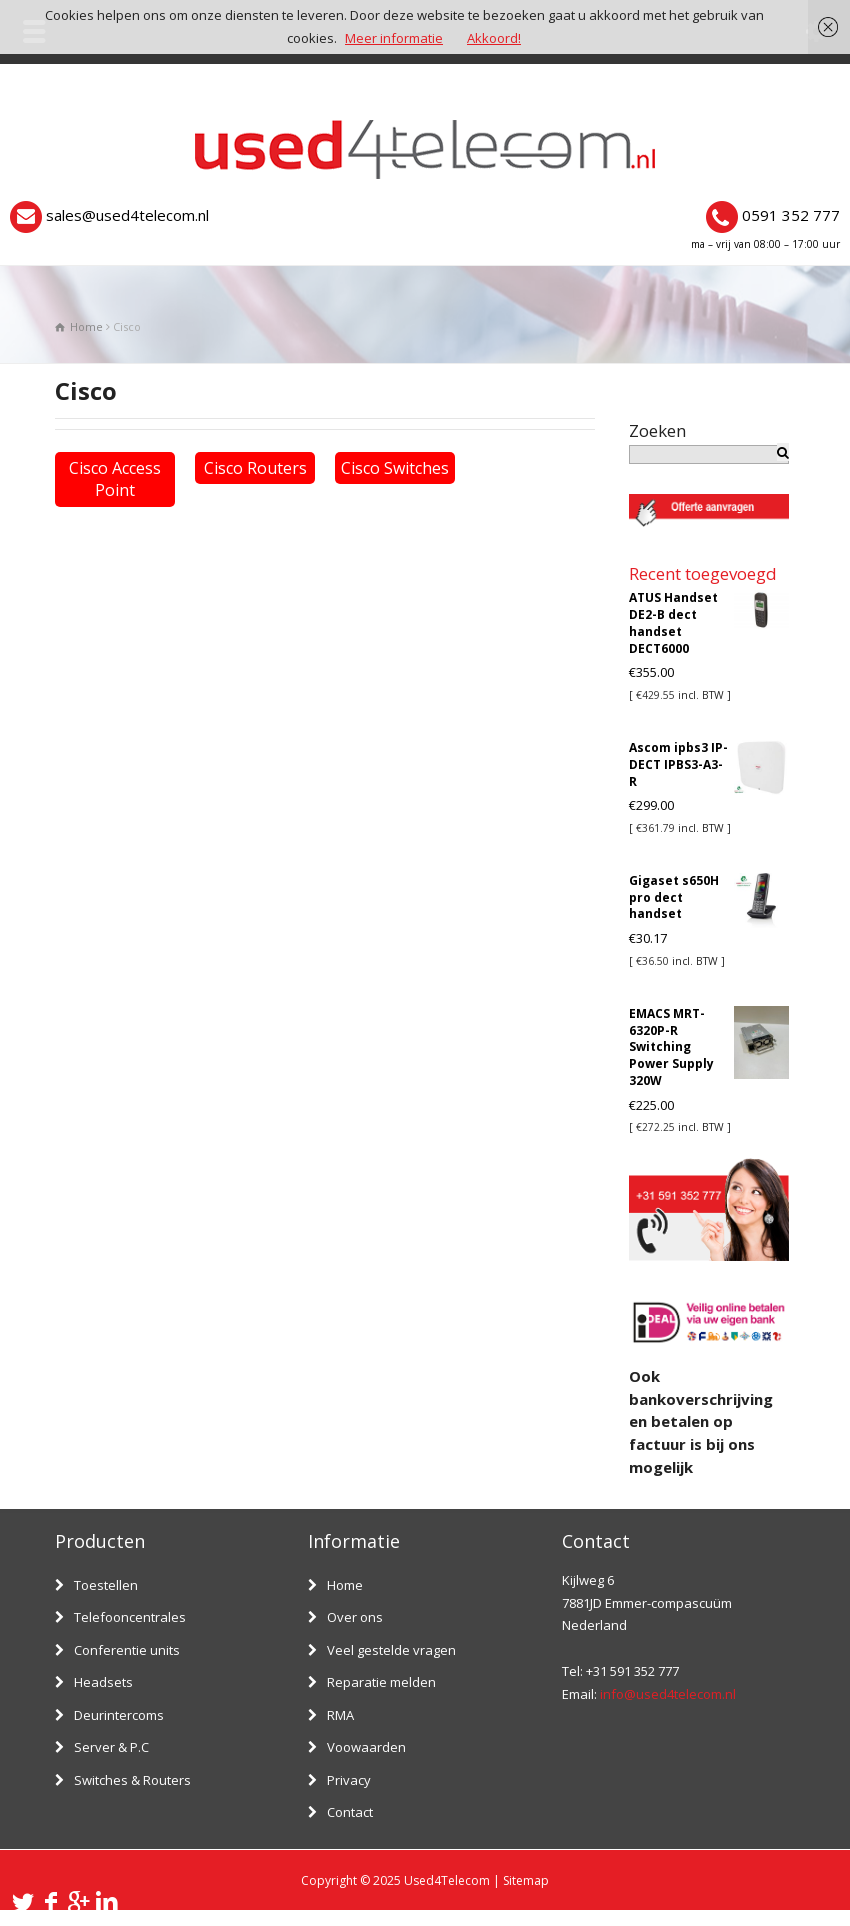  I want to click on Server & P.C, so click(111, 1747).